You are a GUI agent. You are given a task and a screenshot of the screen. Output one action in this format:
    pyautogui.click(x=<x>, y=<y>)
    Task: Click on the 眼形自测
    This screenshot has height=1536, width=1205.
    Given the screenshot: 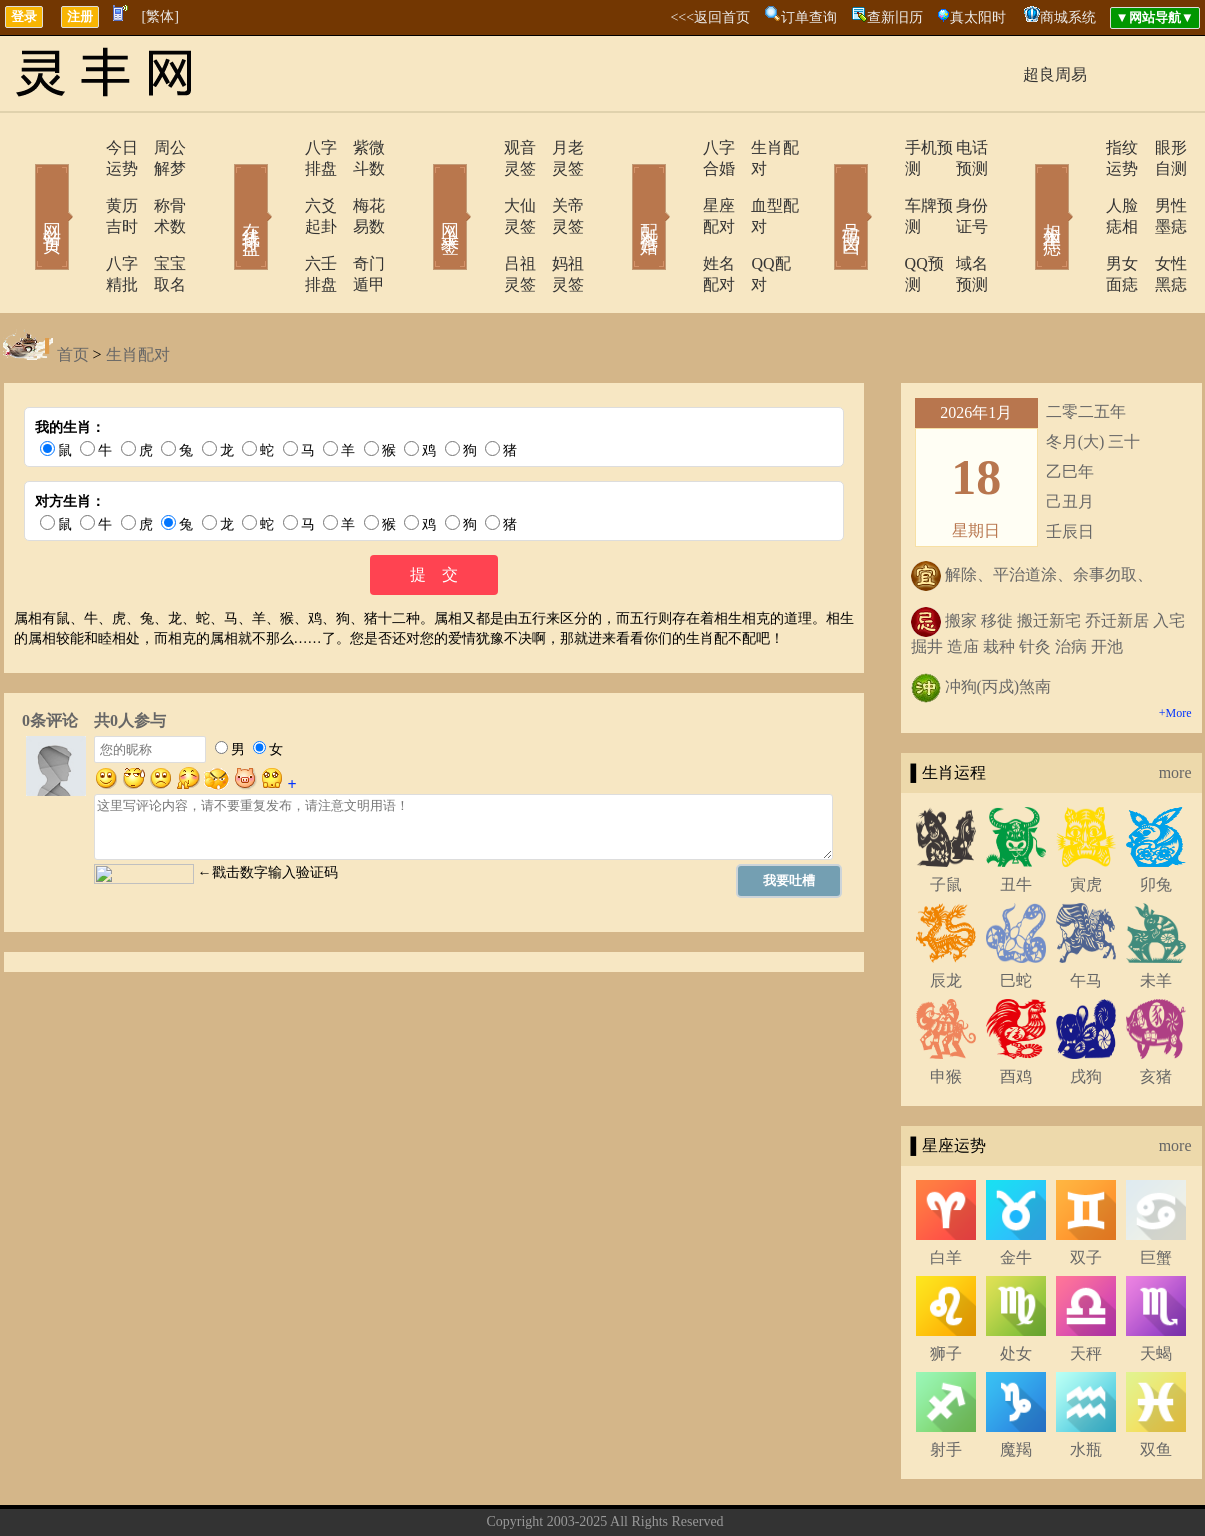 What is the action you would take?
    pyautogui.click(x=1158, y=147)
    